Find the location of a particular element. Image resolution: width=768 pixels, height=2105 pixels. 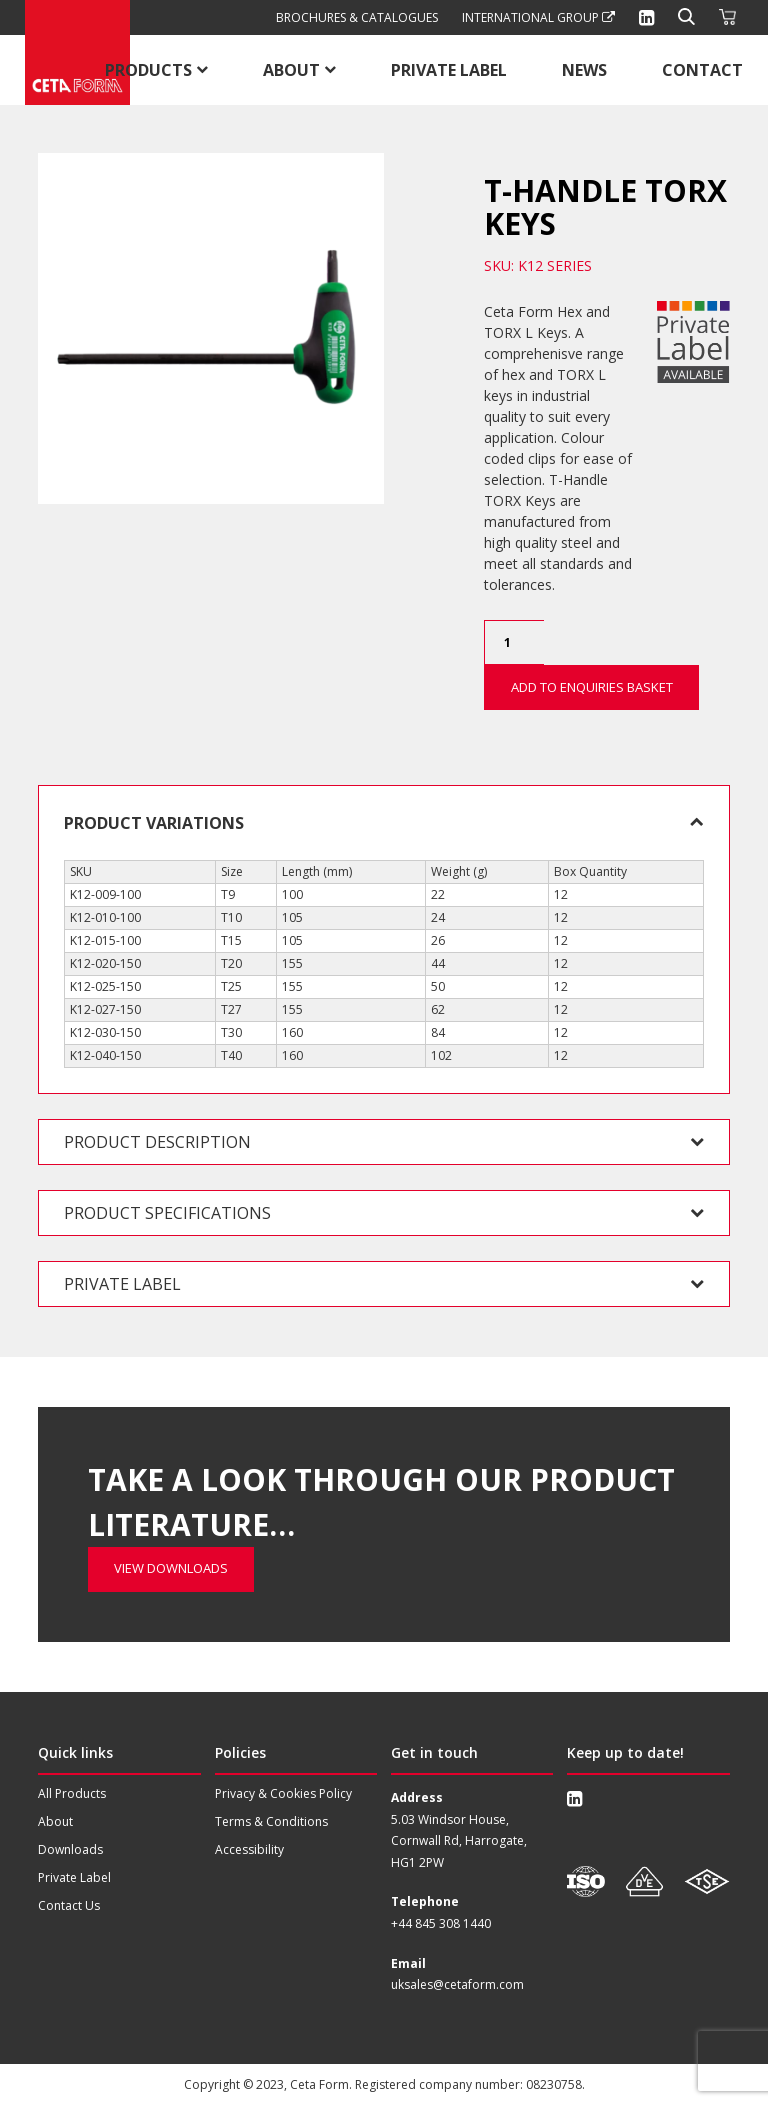

[Product quantity] is located at coordinates (514, 642).